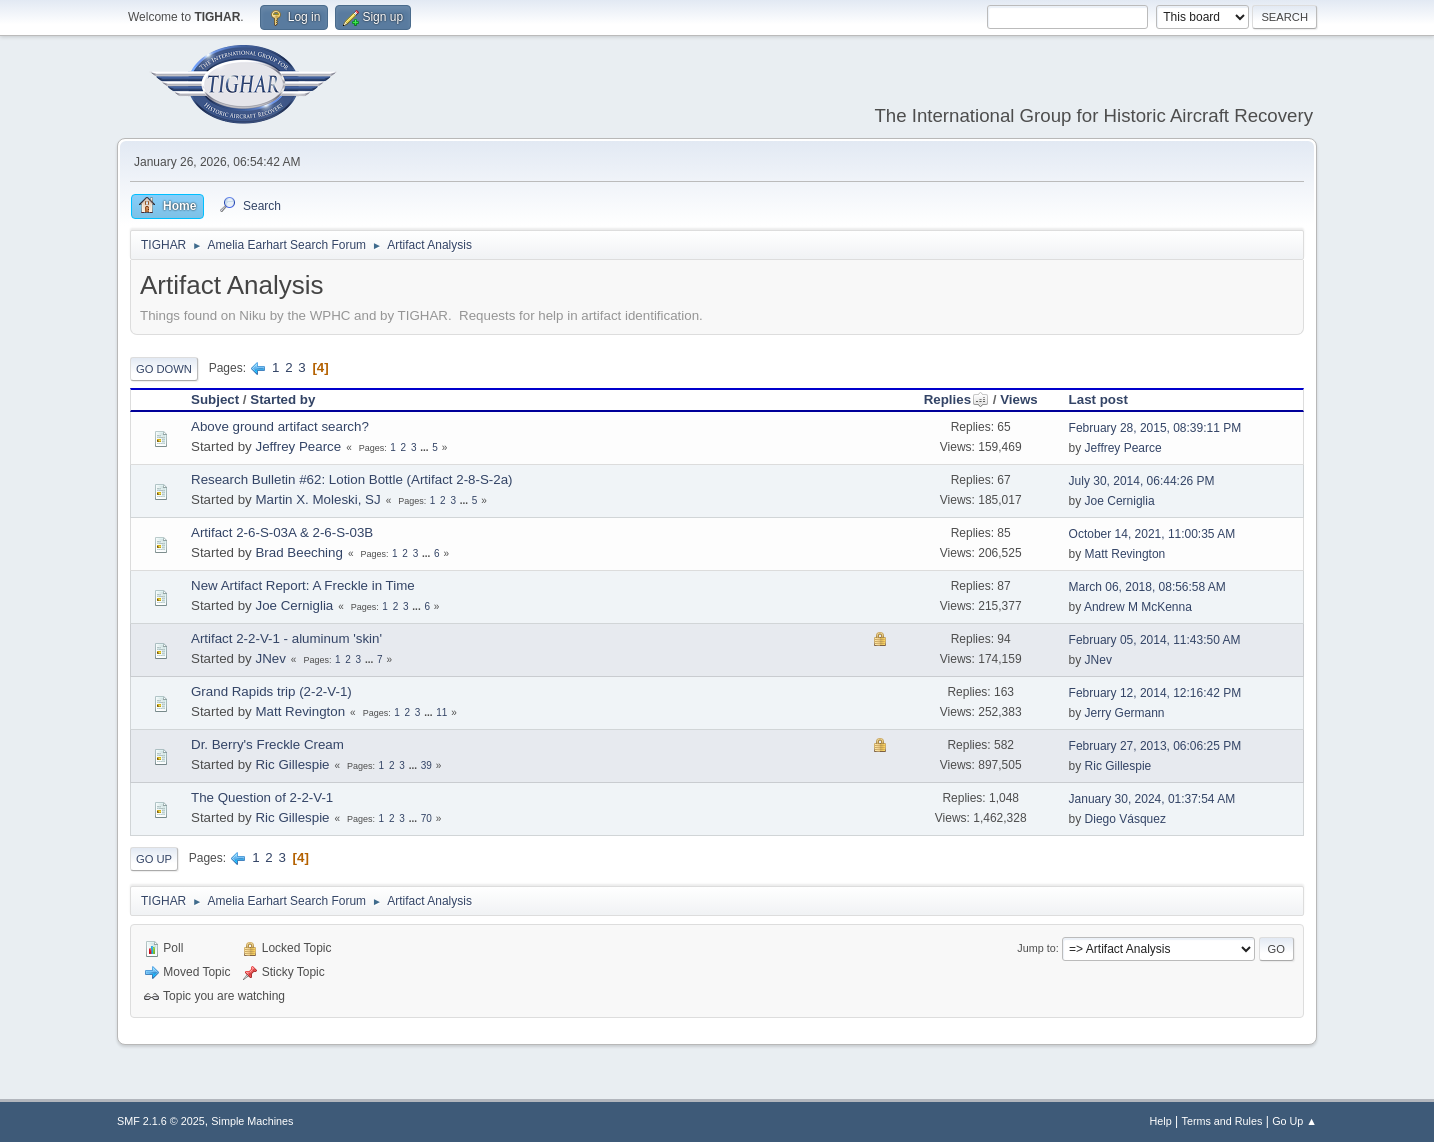  I want to click on JNev, so click(270, 658).